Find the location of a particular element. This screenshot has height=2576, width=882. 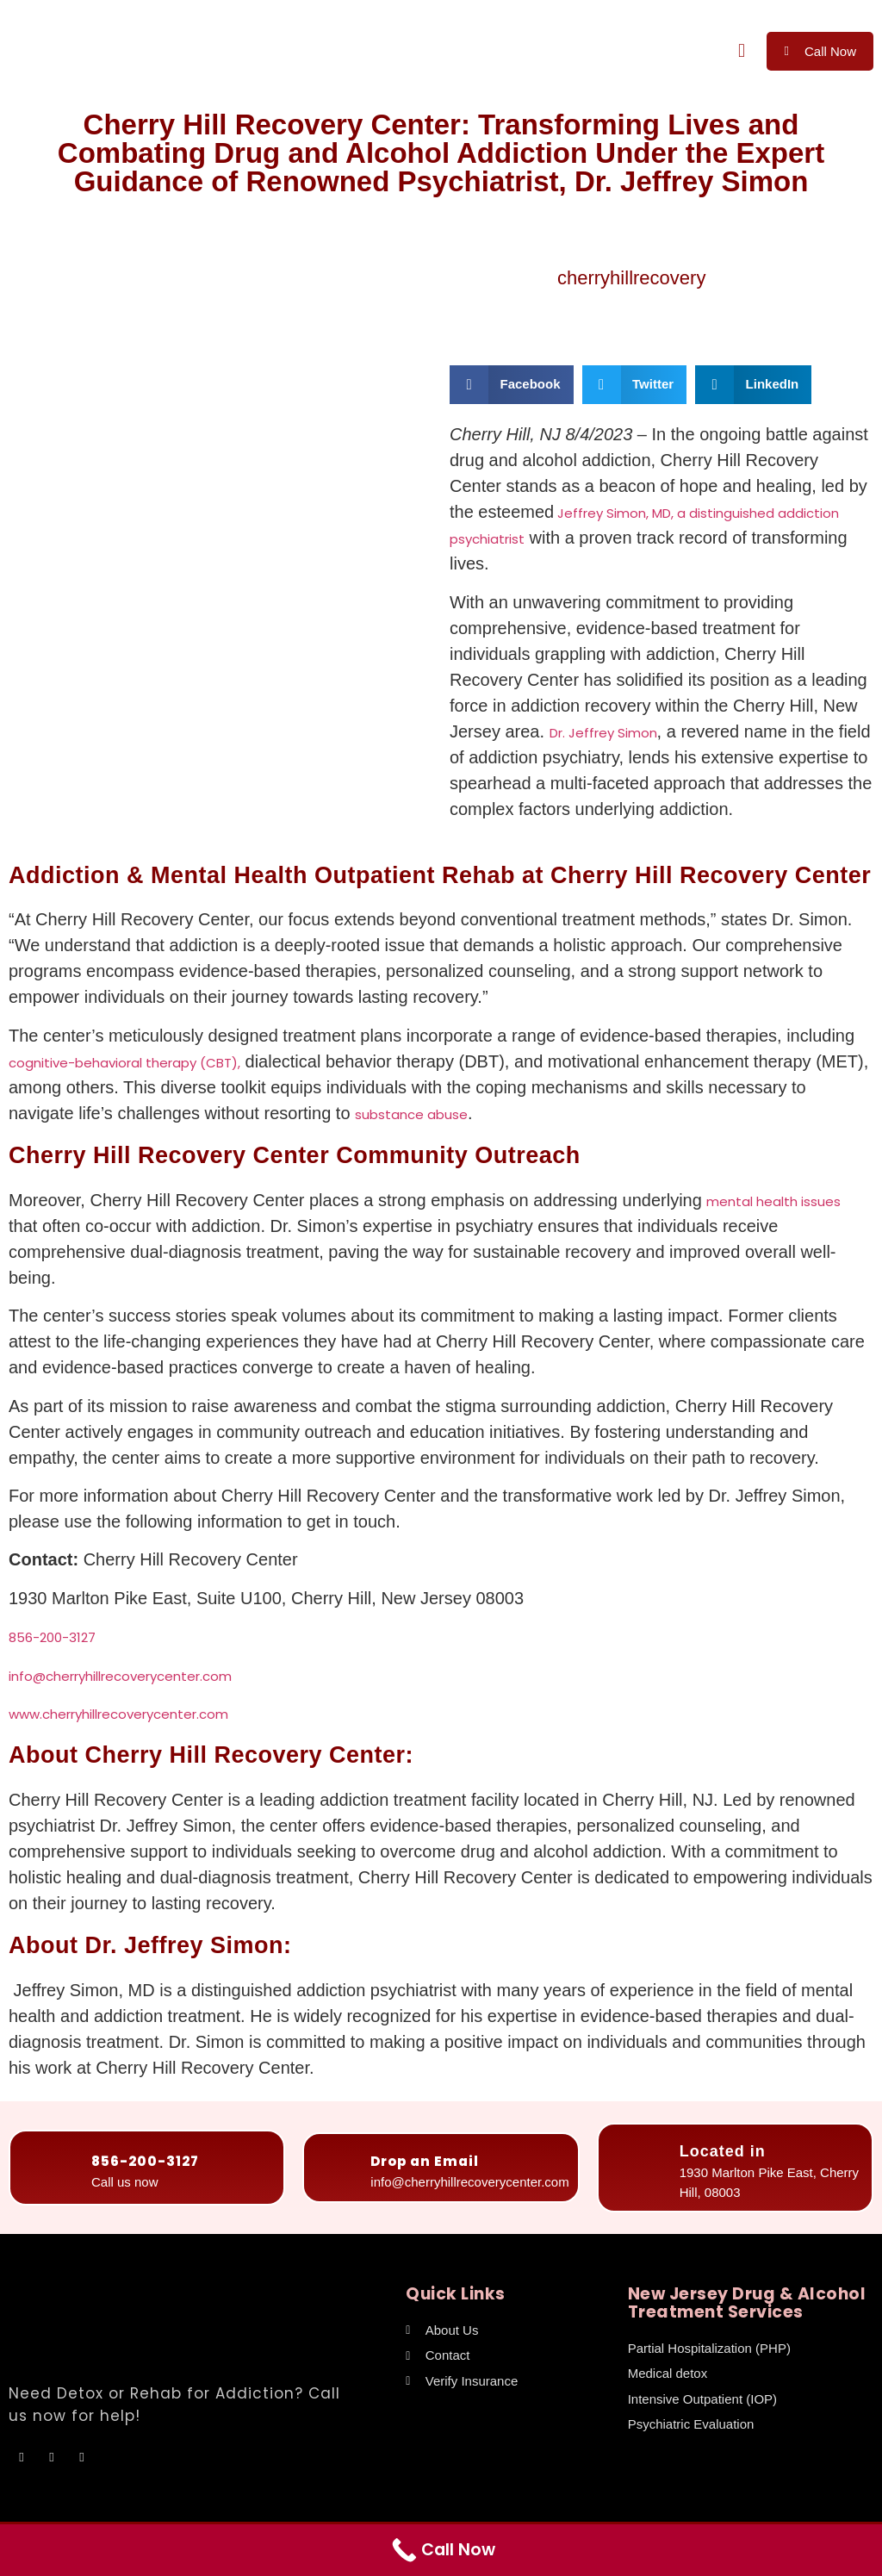

substance abuse is located at coordinates (411, 1114).